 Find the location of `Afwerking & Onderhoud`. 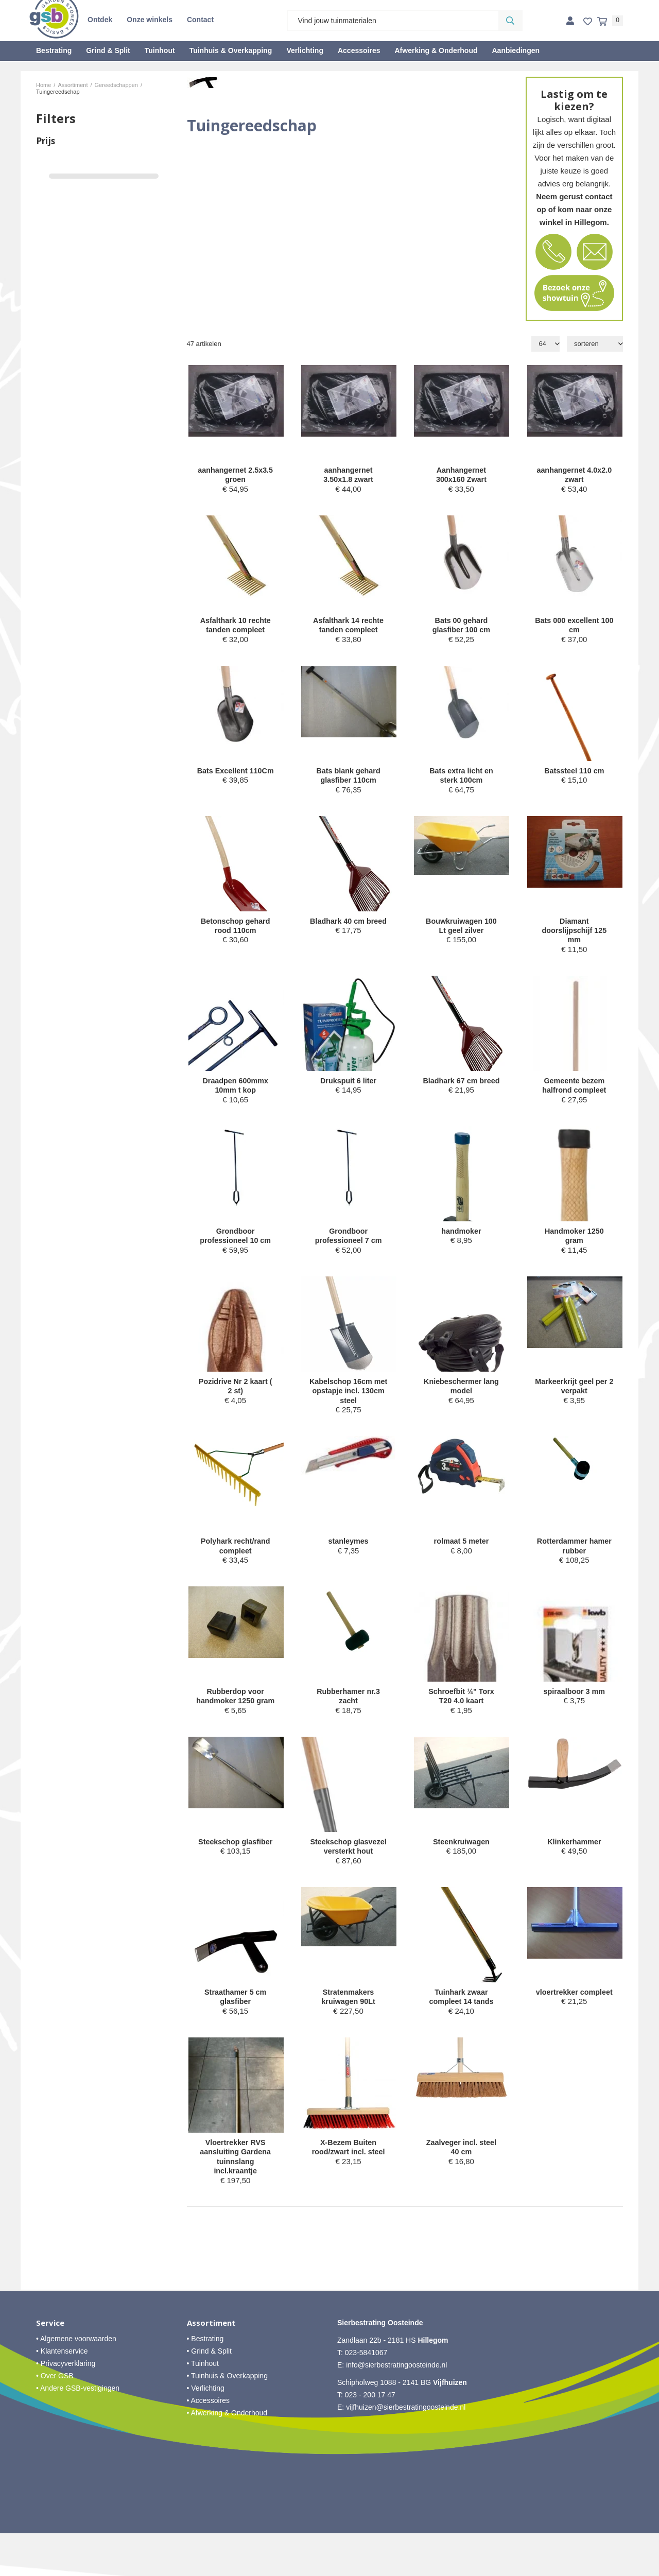

Afwerking & Onderhoud is located at coordinates (435, 50).